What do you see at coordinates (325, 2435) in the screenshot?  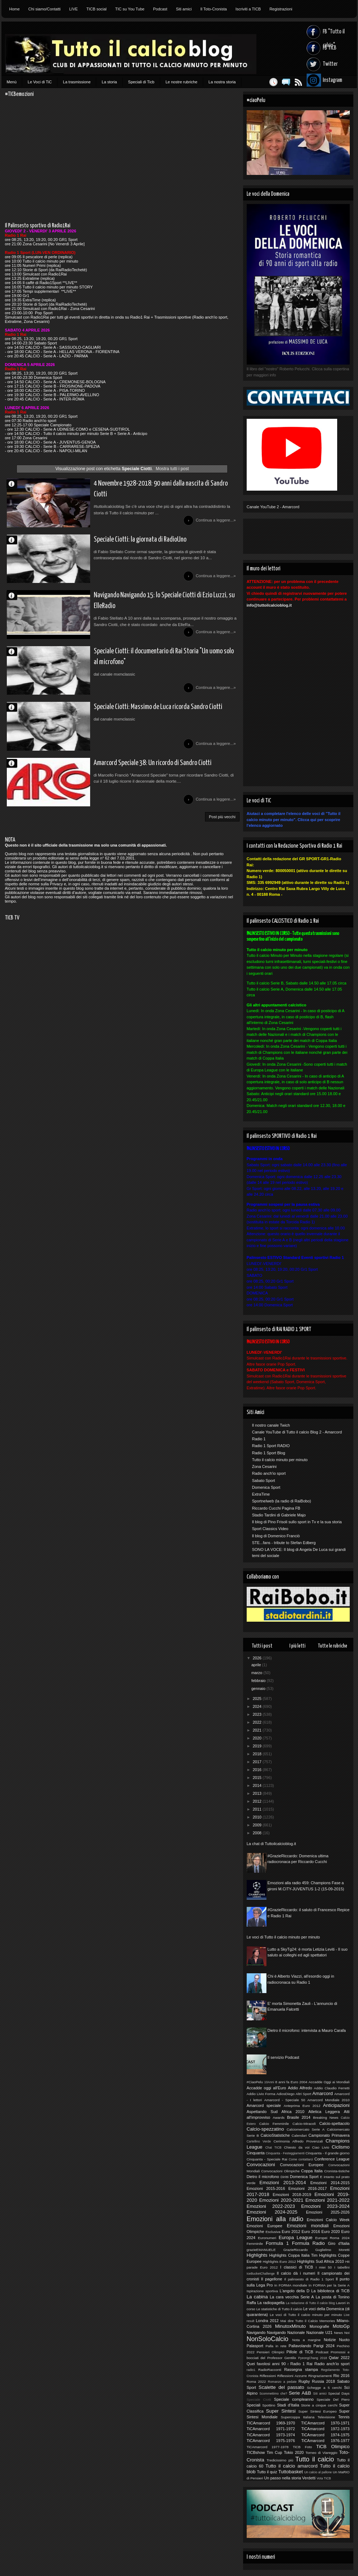 I see `TiCAmarcord 1974-1975` at bounding box center [325, 2435].